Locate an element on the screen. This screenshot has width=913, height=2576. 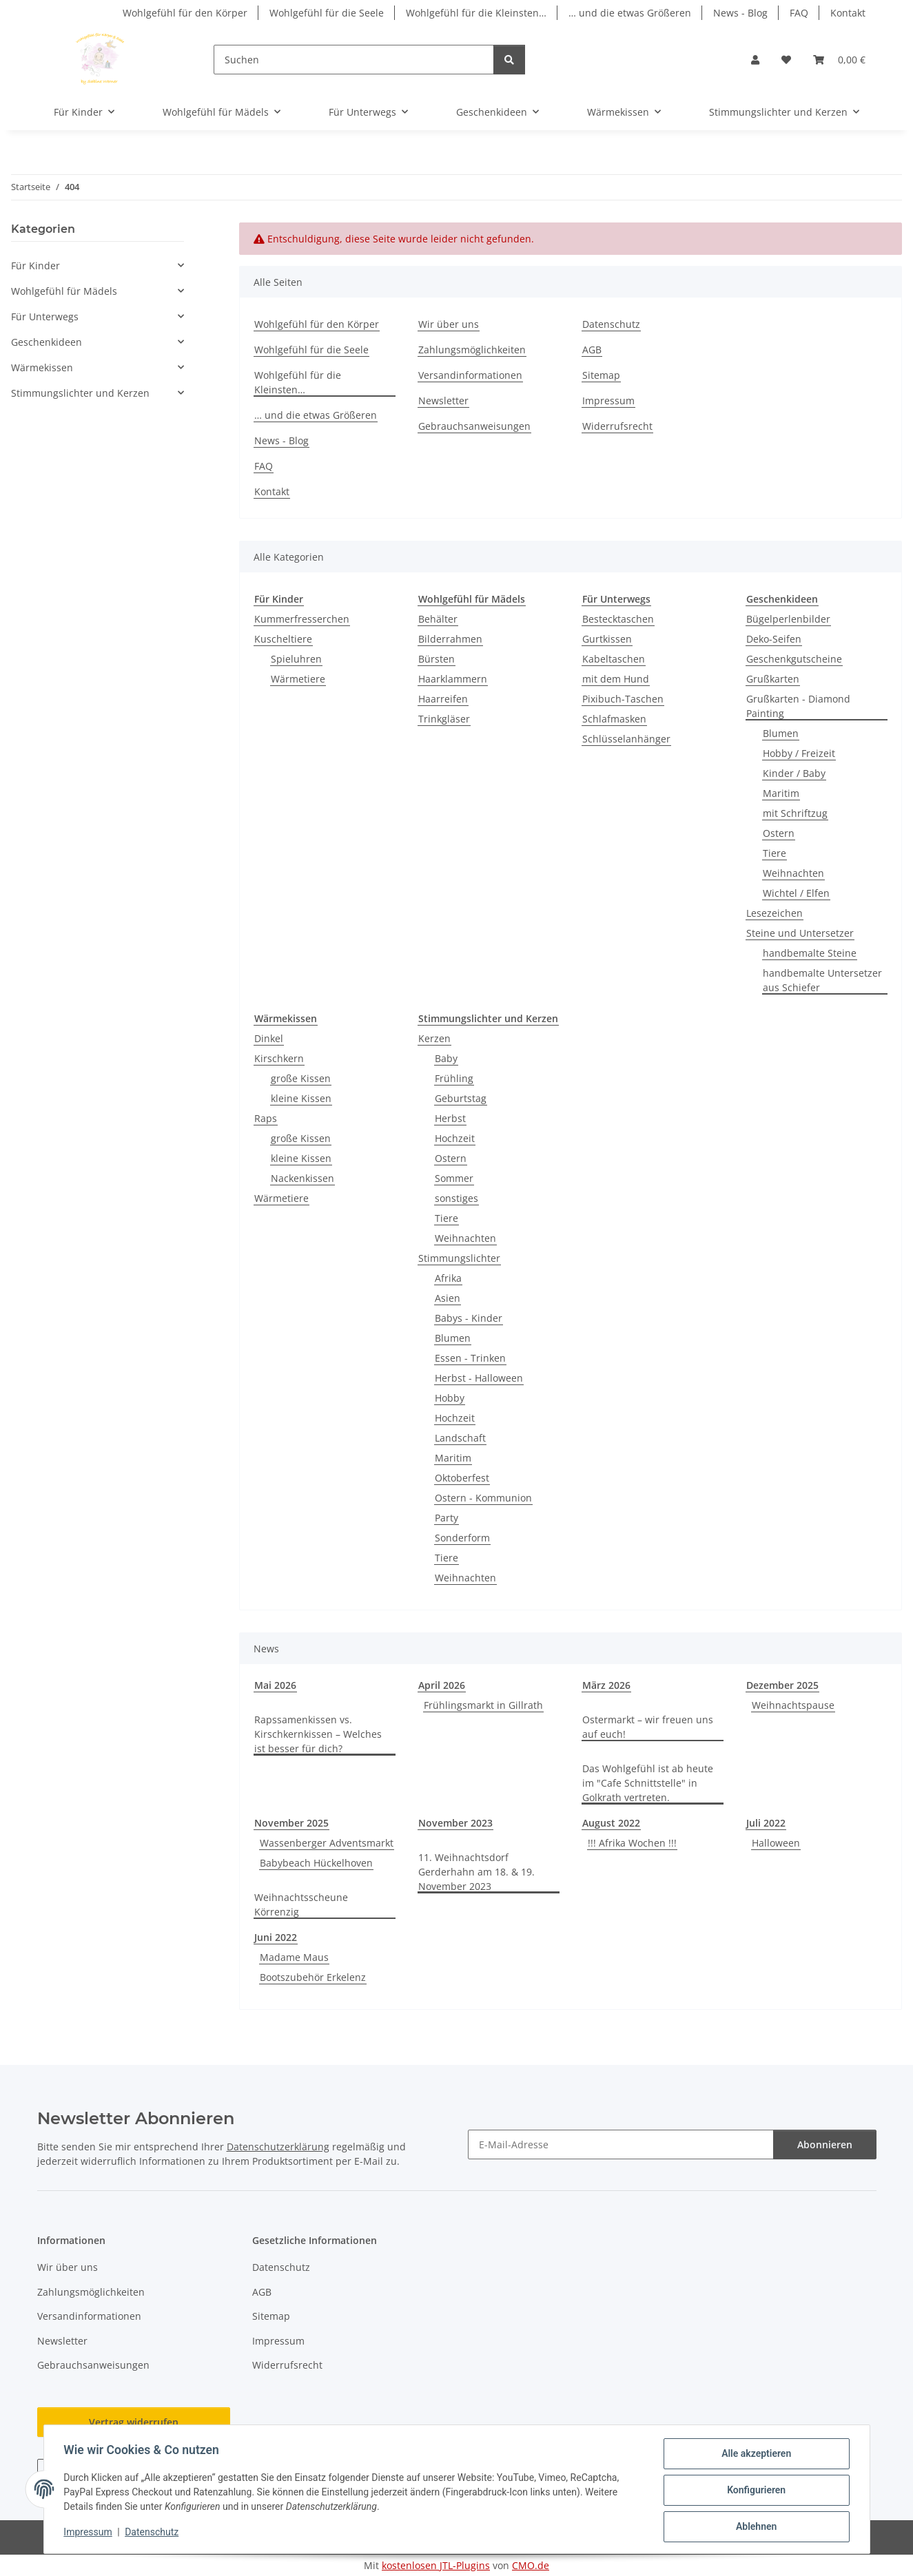
Konfigurieren is located at coordinates (754, 2491).